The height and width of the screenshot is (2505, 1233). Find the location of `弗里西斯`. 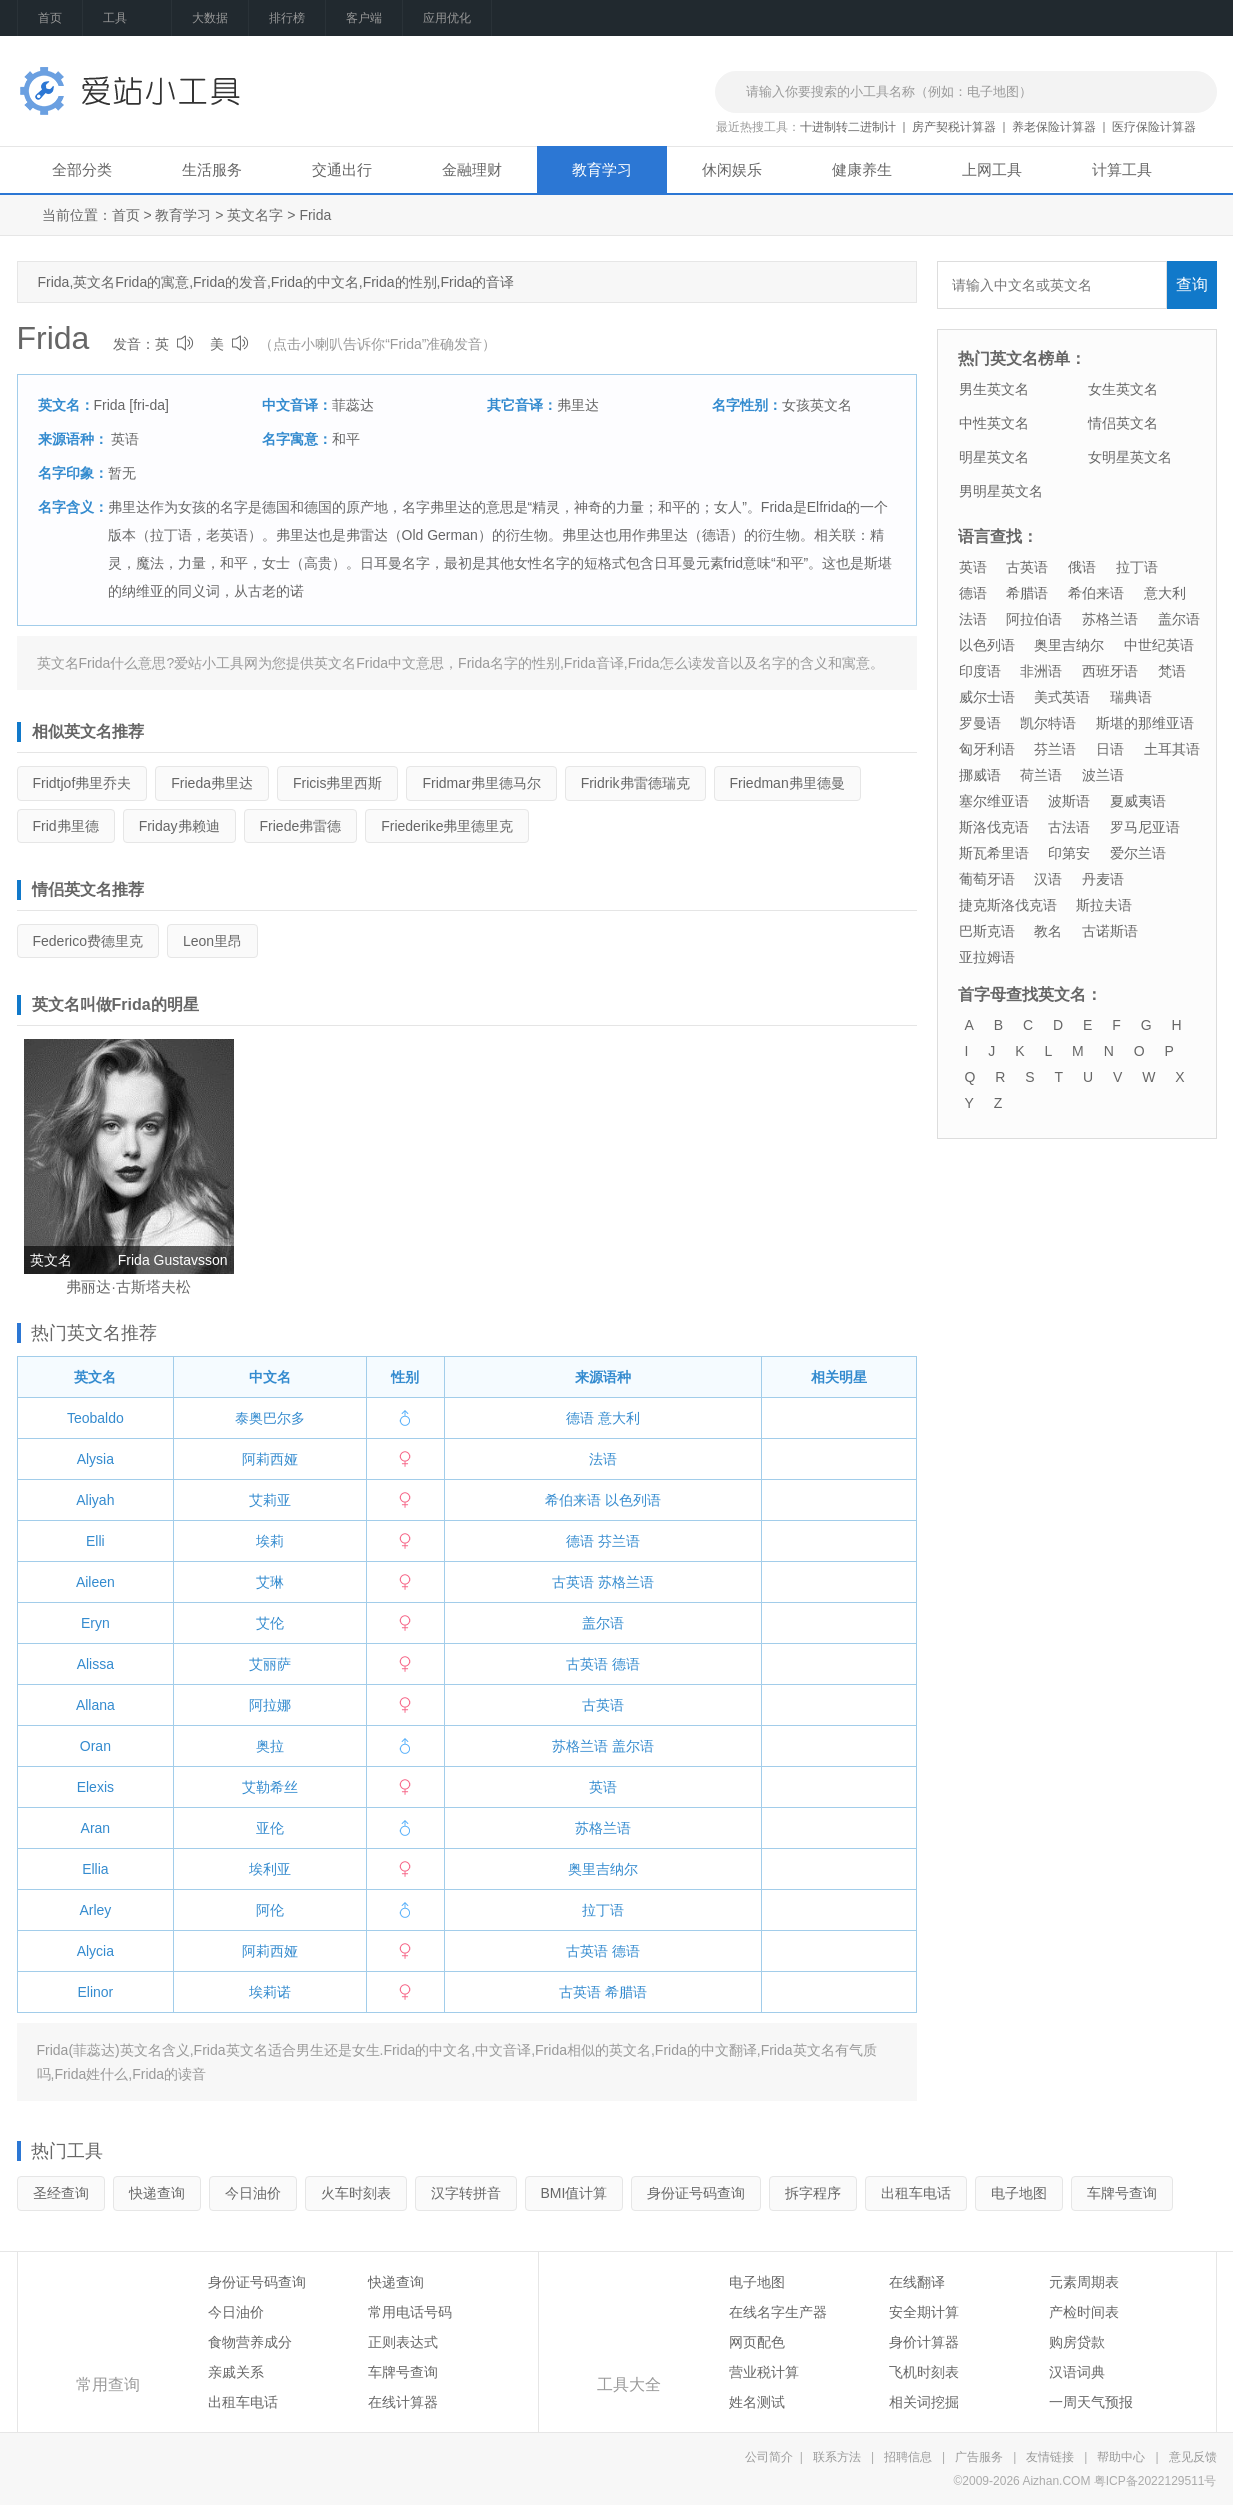

弗里西斯 is located at coordinates (337, 783).